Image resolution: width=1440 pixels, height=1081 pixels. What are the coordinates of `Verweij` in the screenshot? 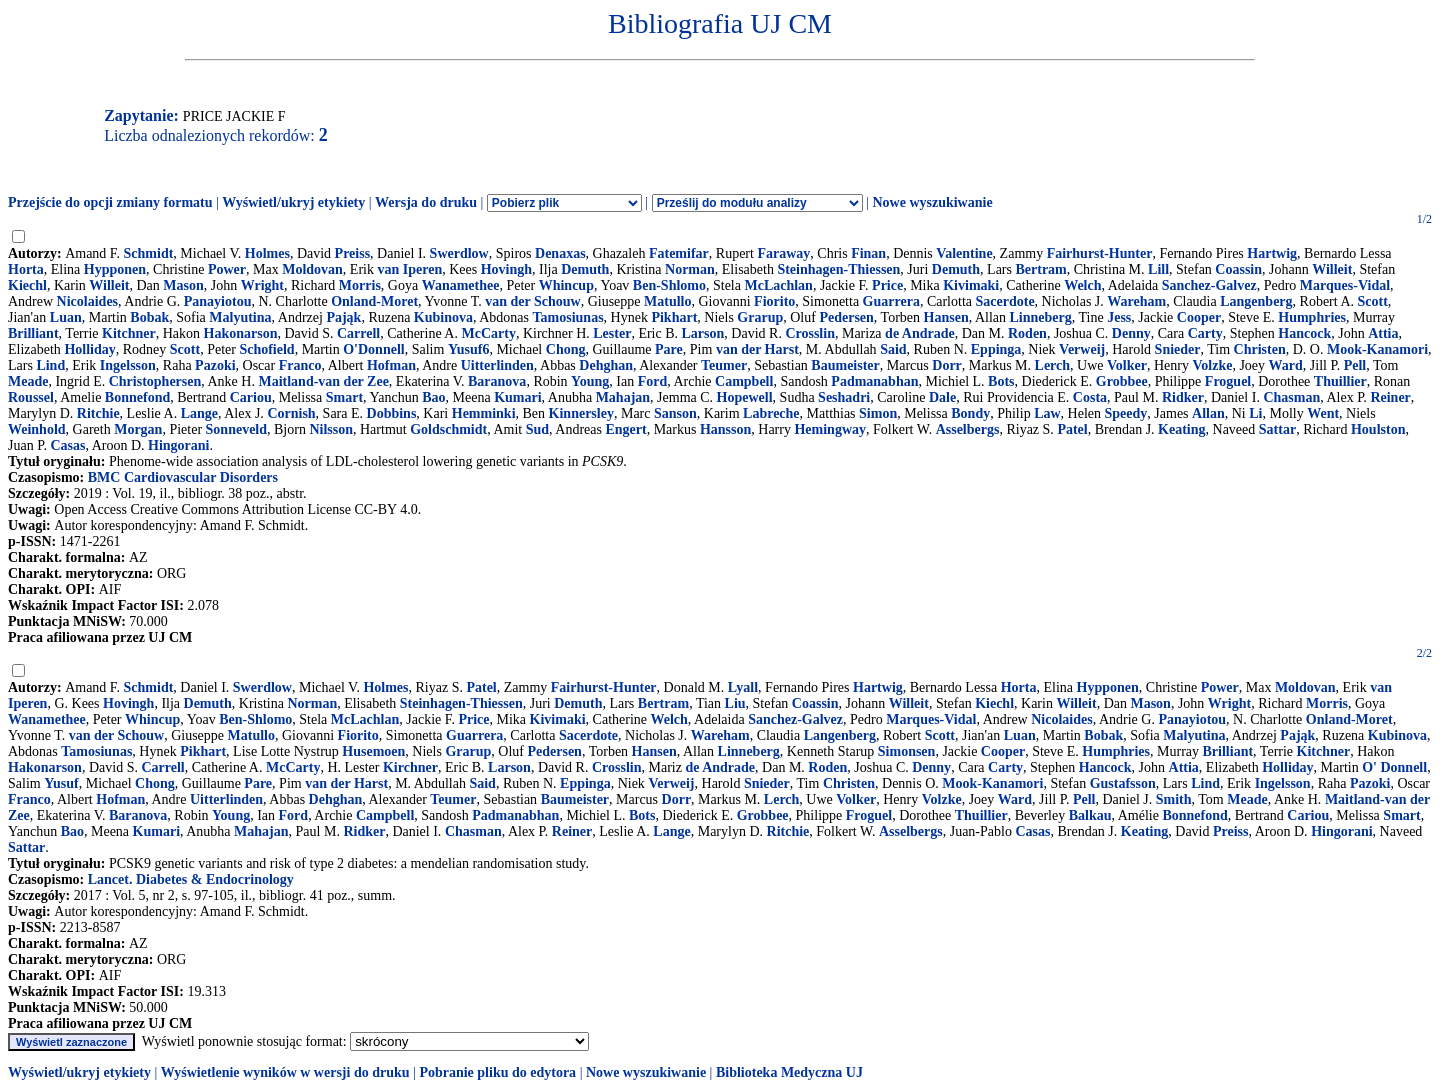 It's located at (1082, 349).